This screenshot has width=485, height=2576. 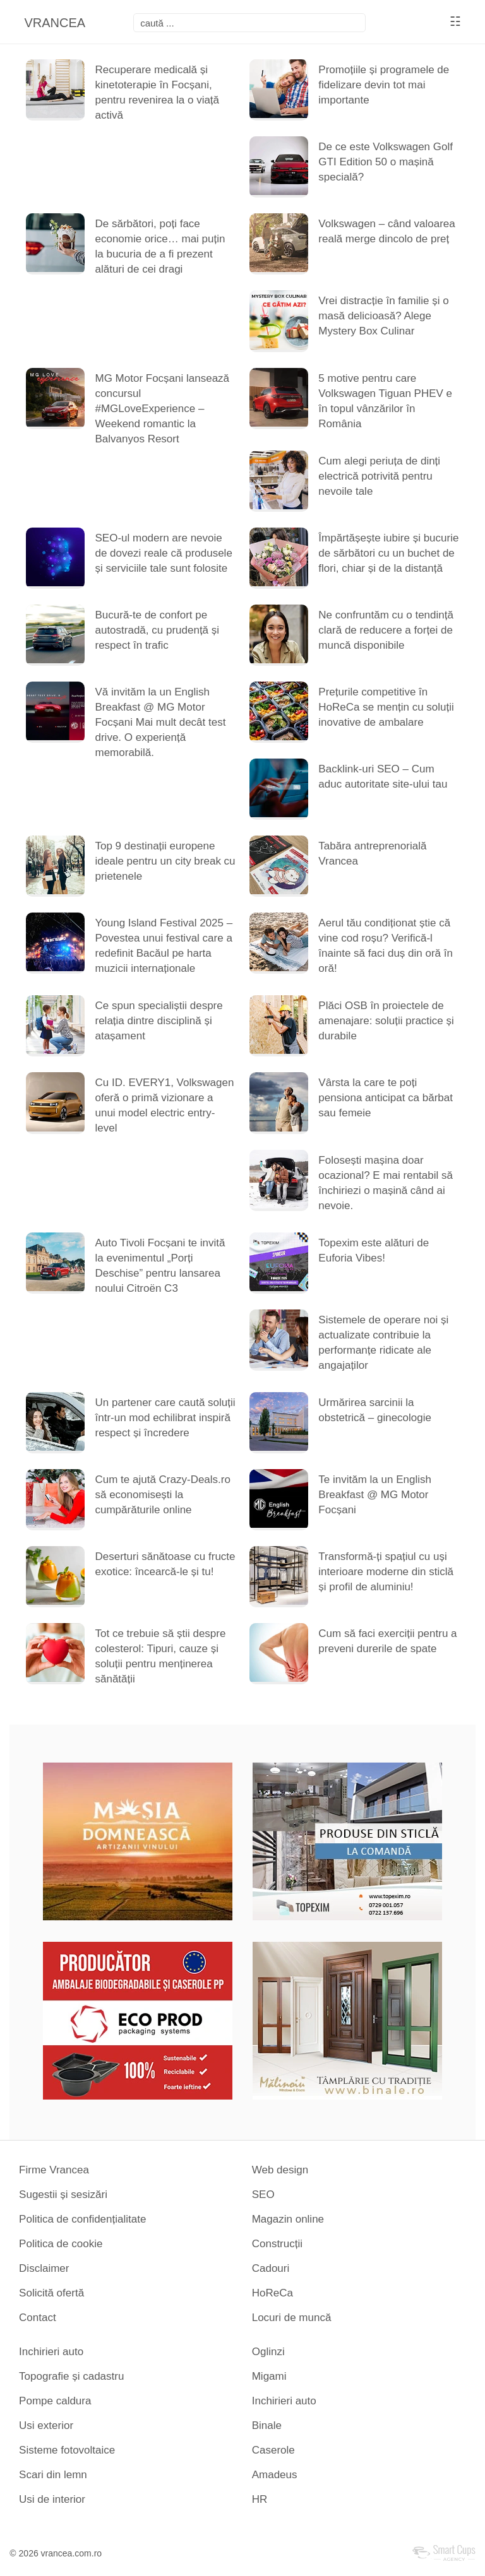 What do you see at coordinates (277, 2244) in the screenshot?
I see `Construcții` at bounding box center [277, 2244].